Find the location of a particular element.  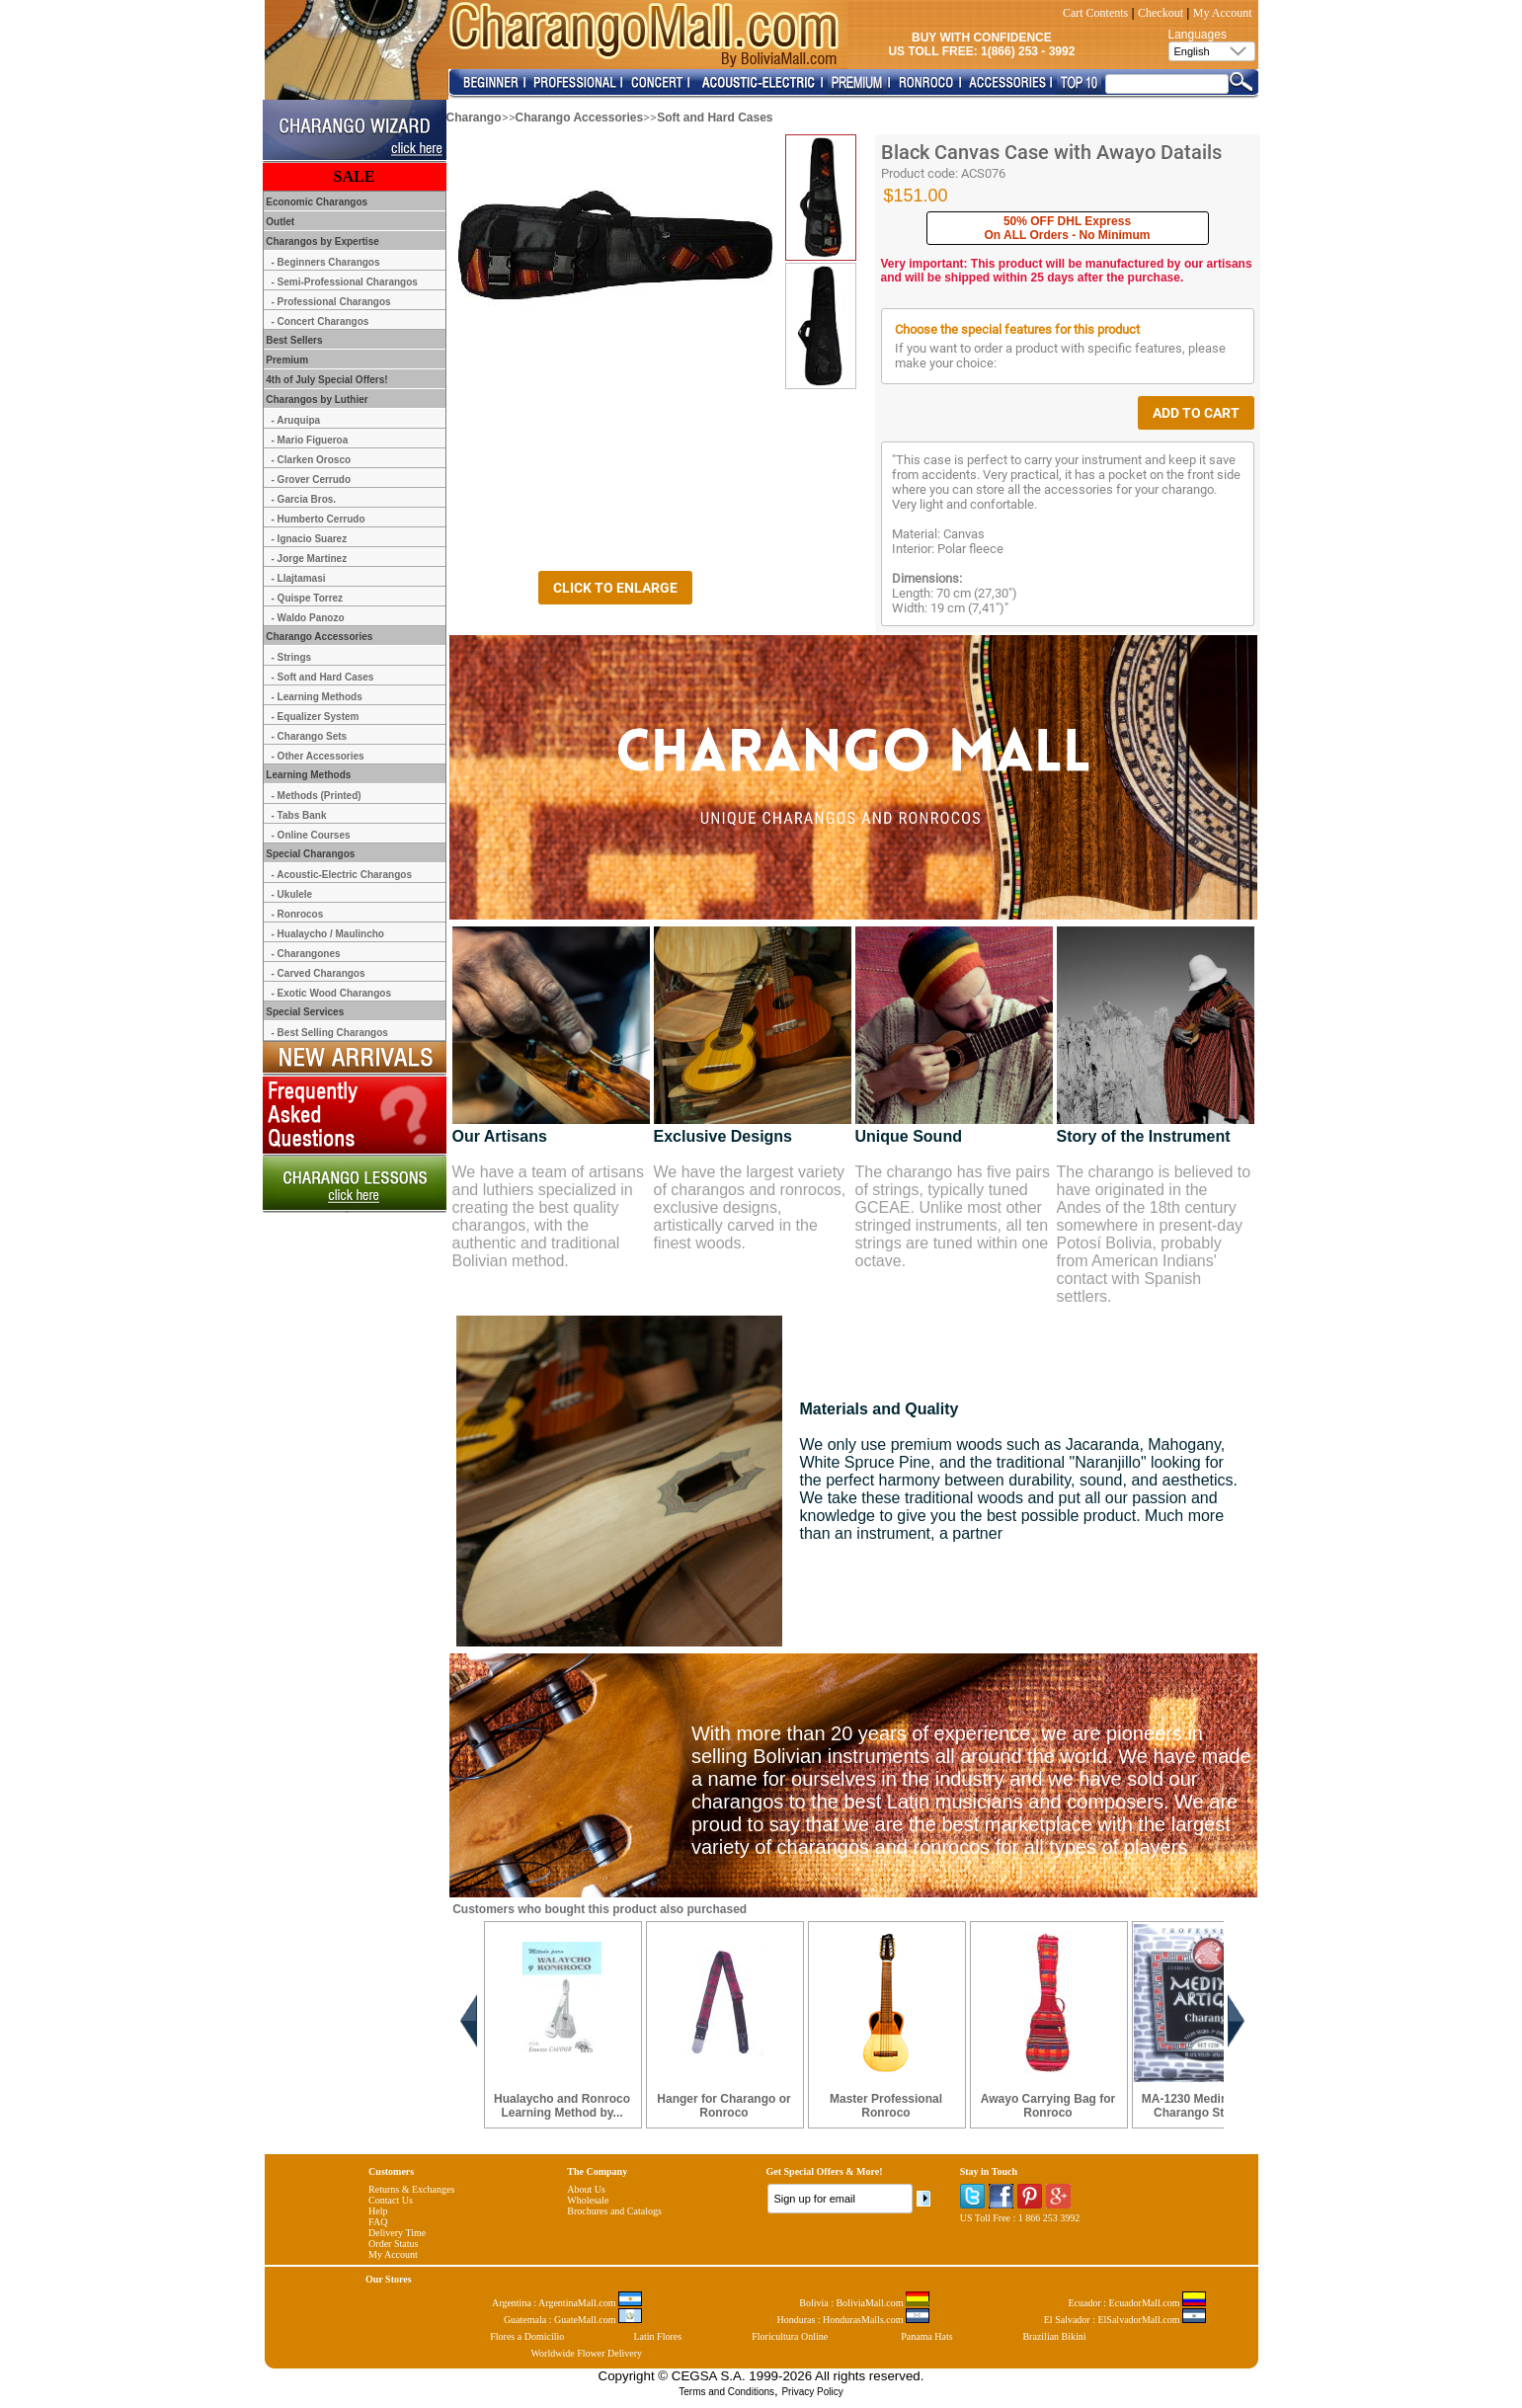

- Ukulele is located at coordinates (292, 894).